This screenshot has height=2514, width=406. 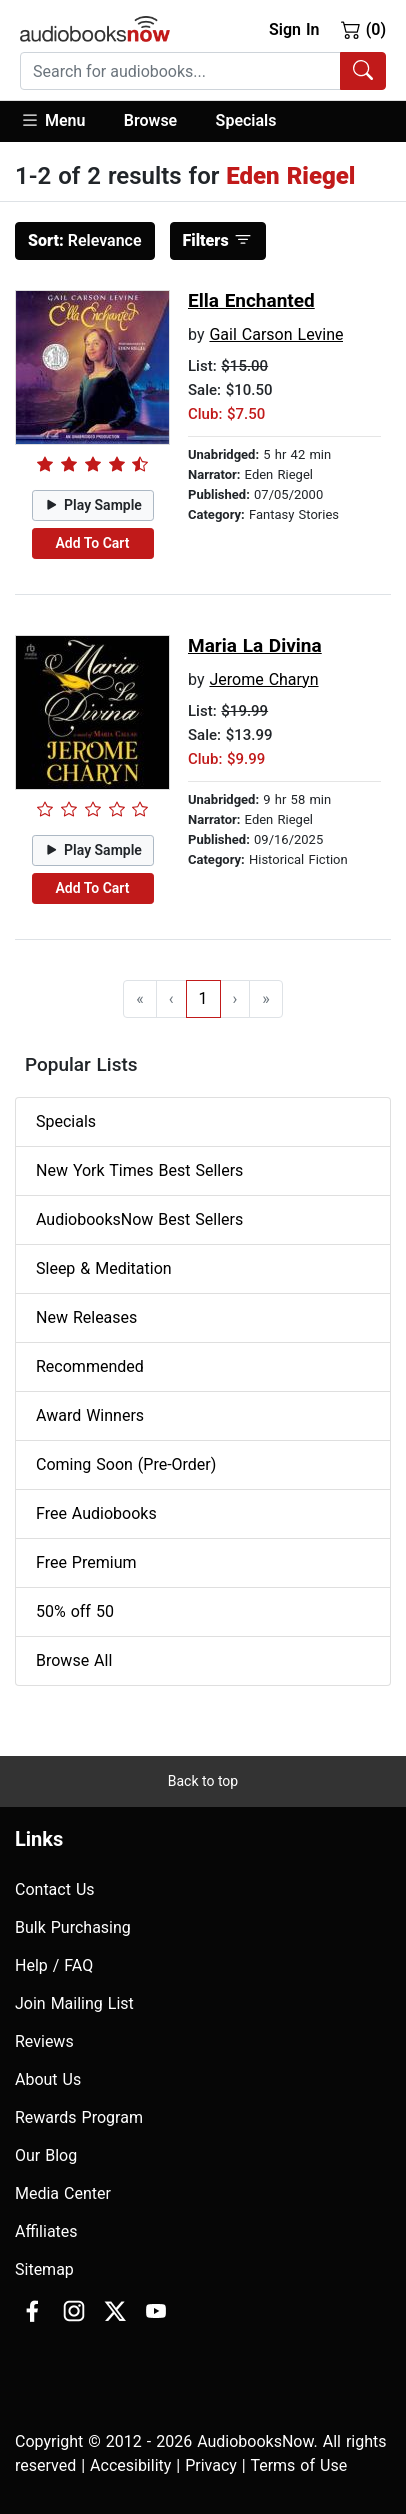 I want to click on Terms of Use, so click(x=298, y=2465).